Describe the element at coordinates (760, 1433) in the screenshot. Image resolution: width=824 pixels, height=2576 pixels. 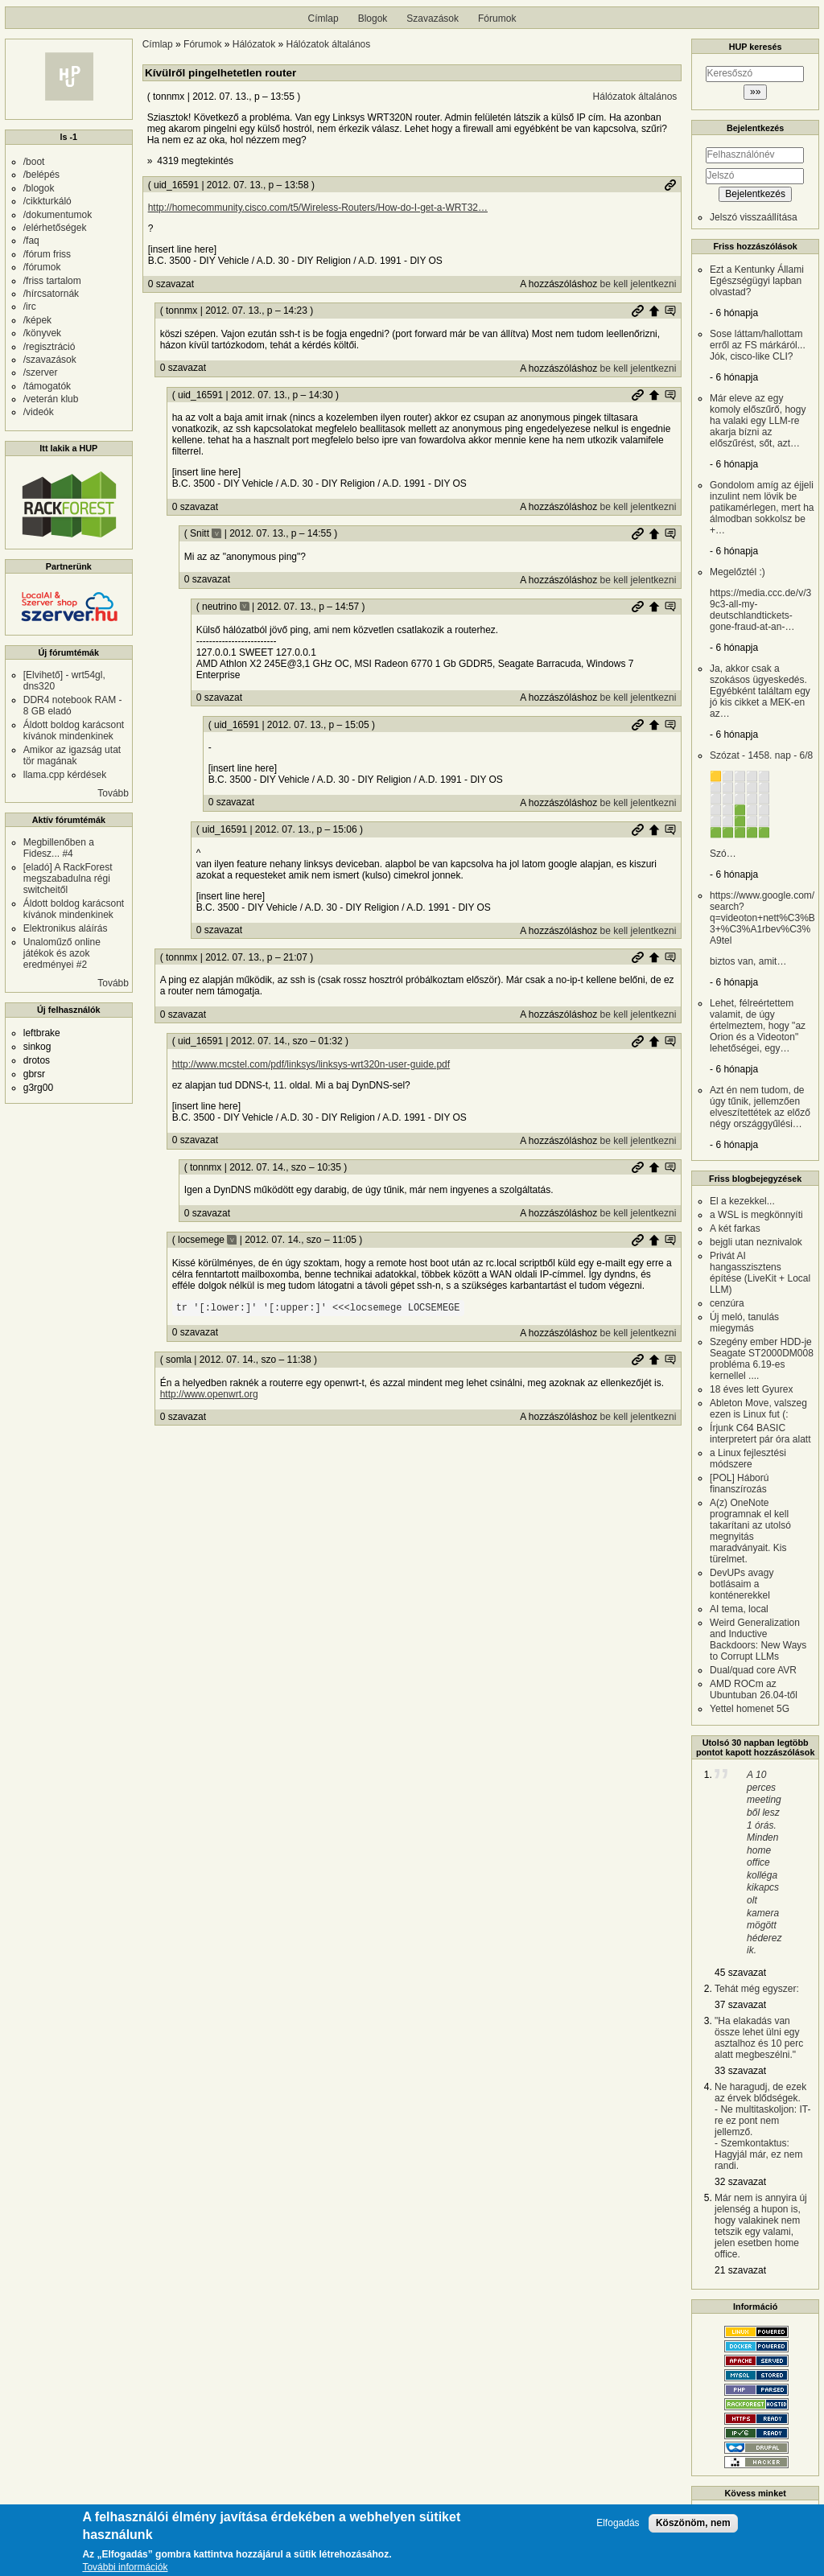
I see `Írjunk C64 BASIC interpretert pár óra alatt` at that location.